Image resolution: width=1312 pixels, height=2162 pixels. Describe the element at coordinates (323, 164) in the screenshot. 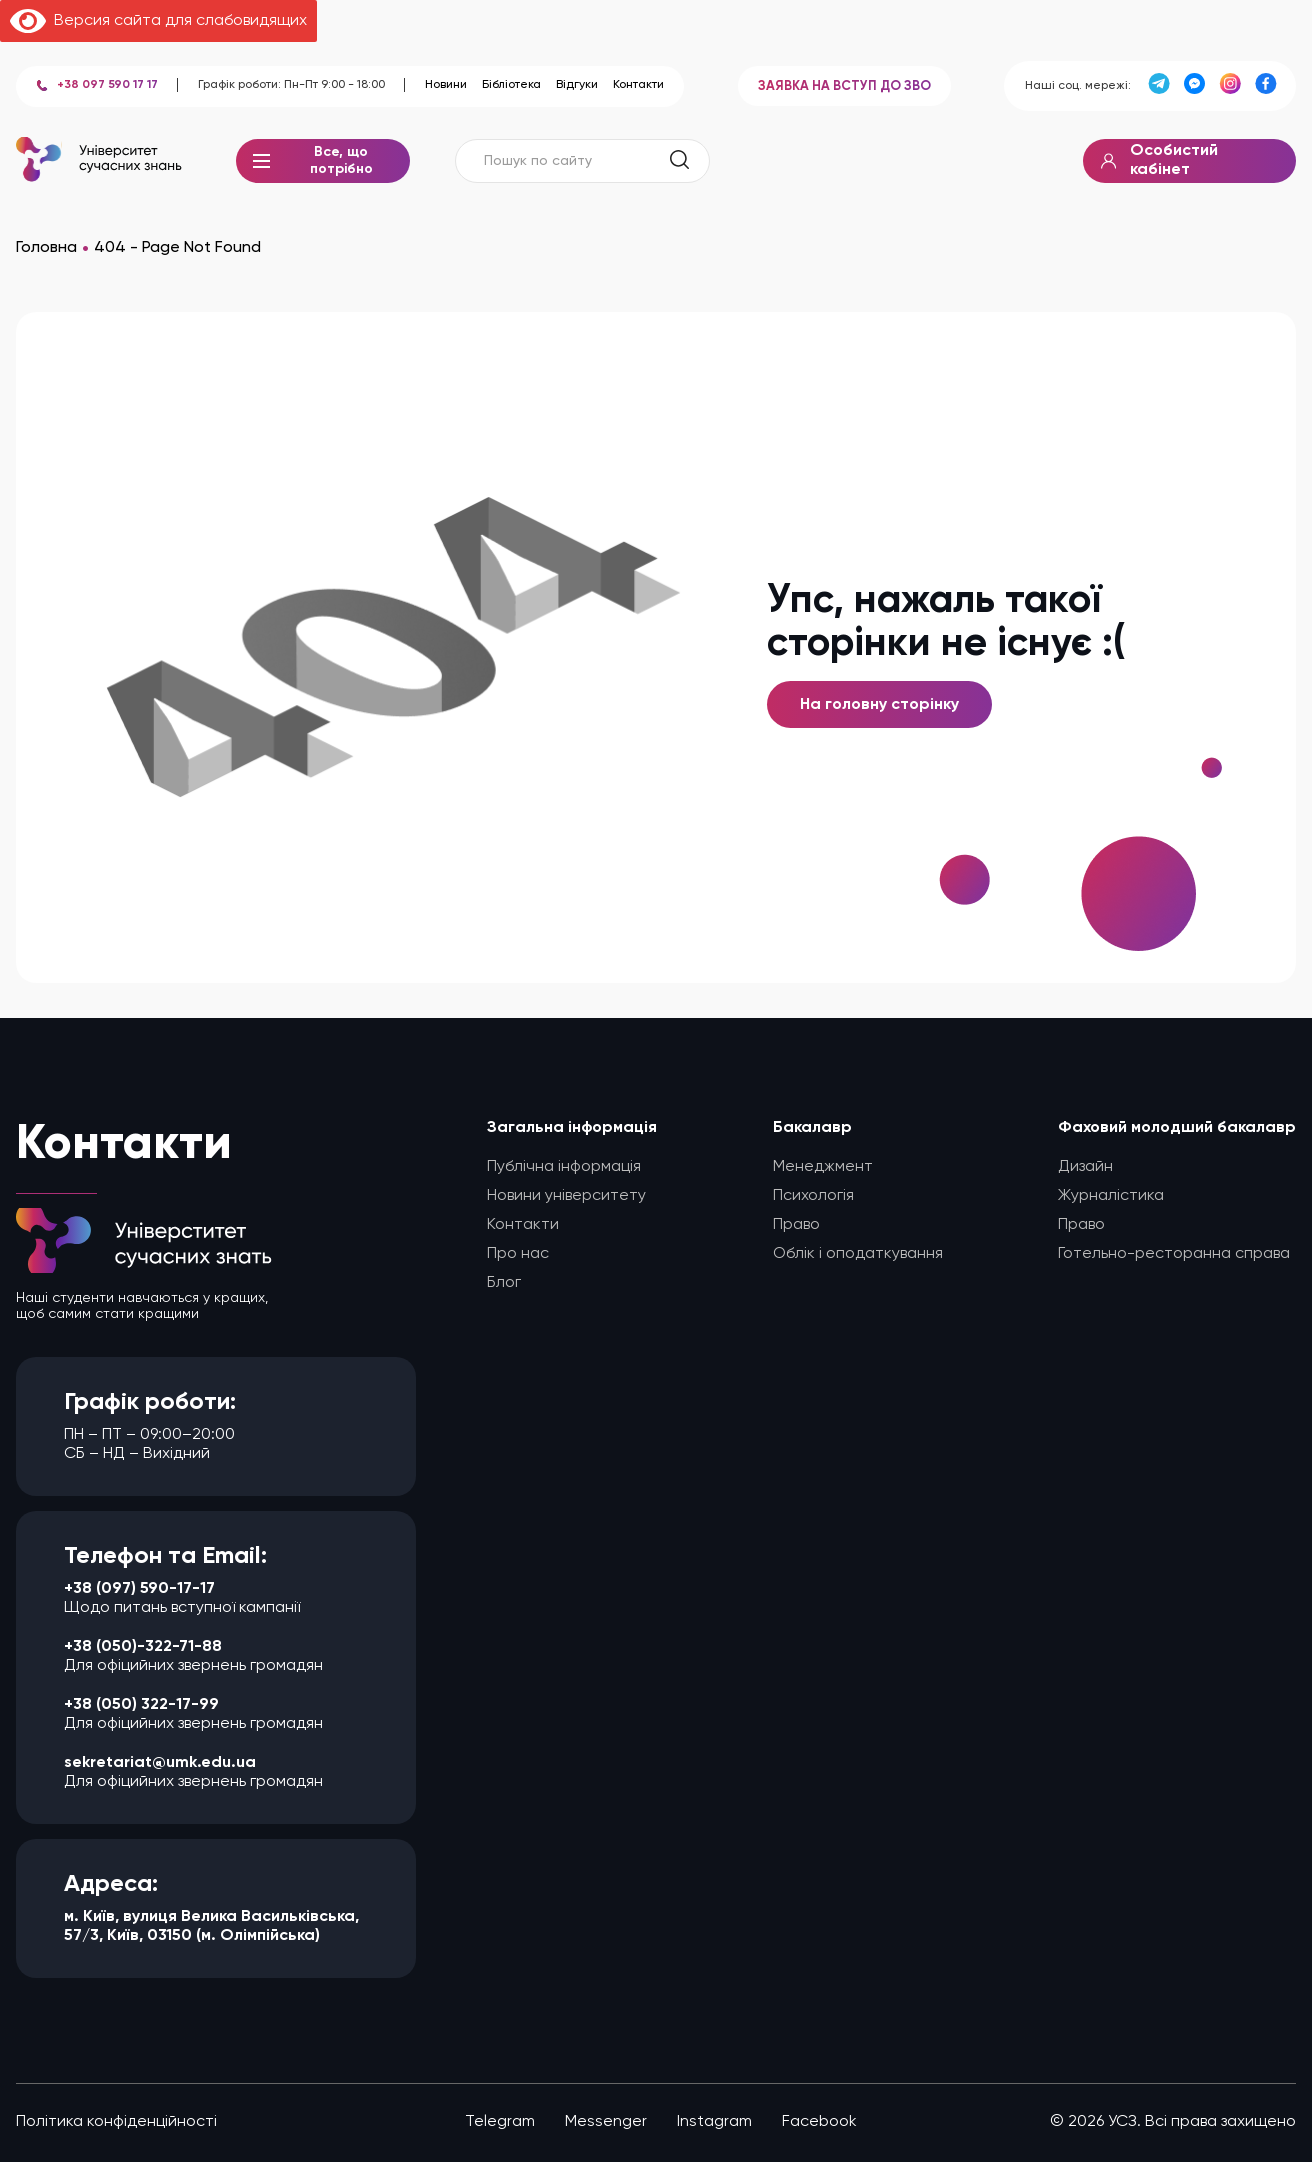

I see `Все, що потрібно` at that location.